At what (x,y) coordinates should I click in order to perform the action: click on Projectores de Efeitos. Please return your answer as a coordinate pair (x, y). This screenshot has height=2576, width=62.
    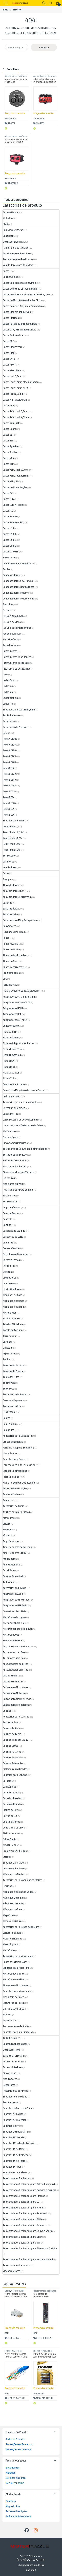
    Looking at the image, I should click on (15, 1851).